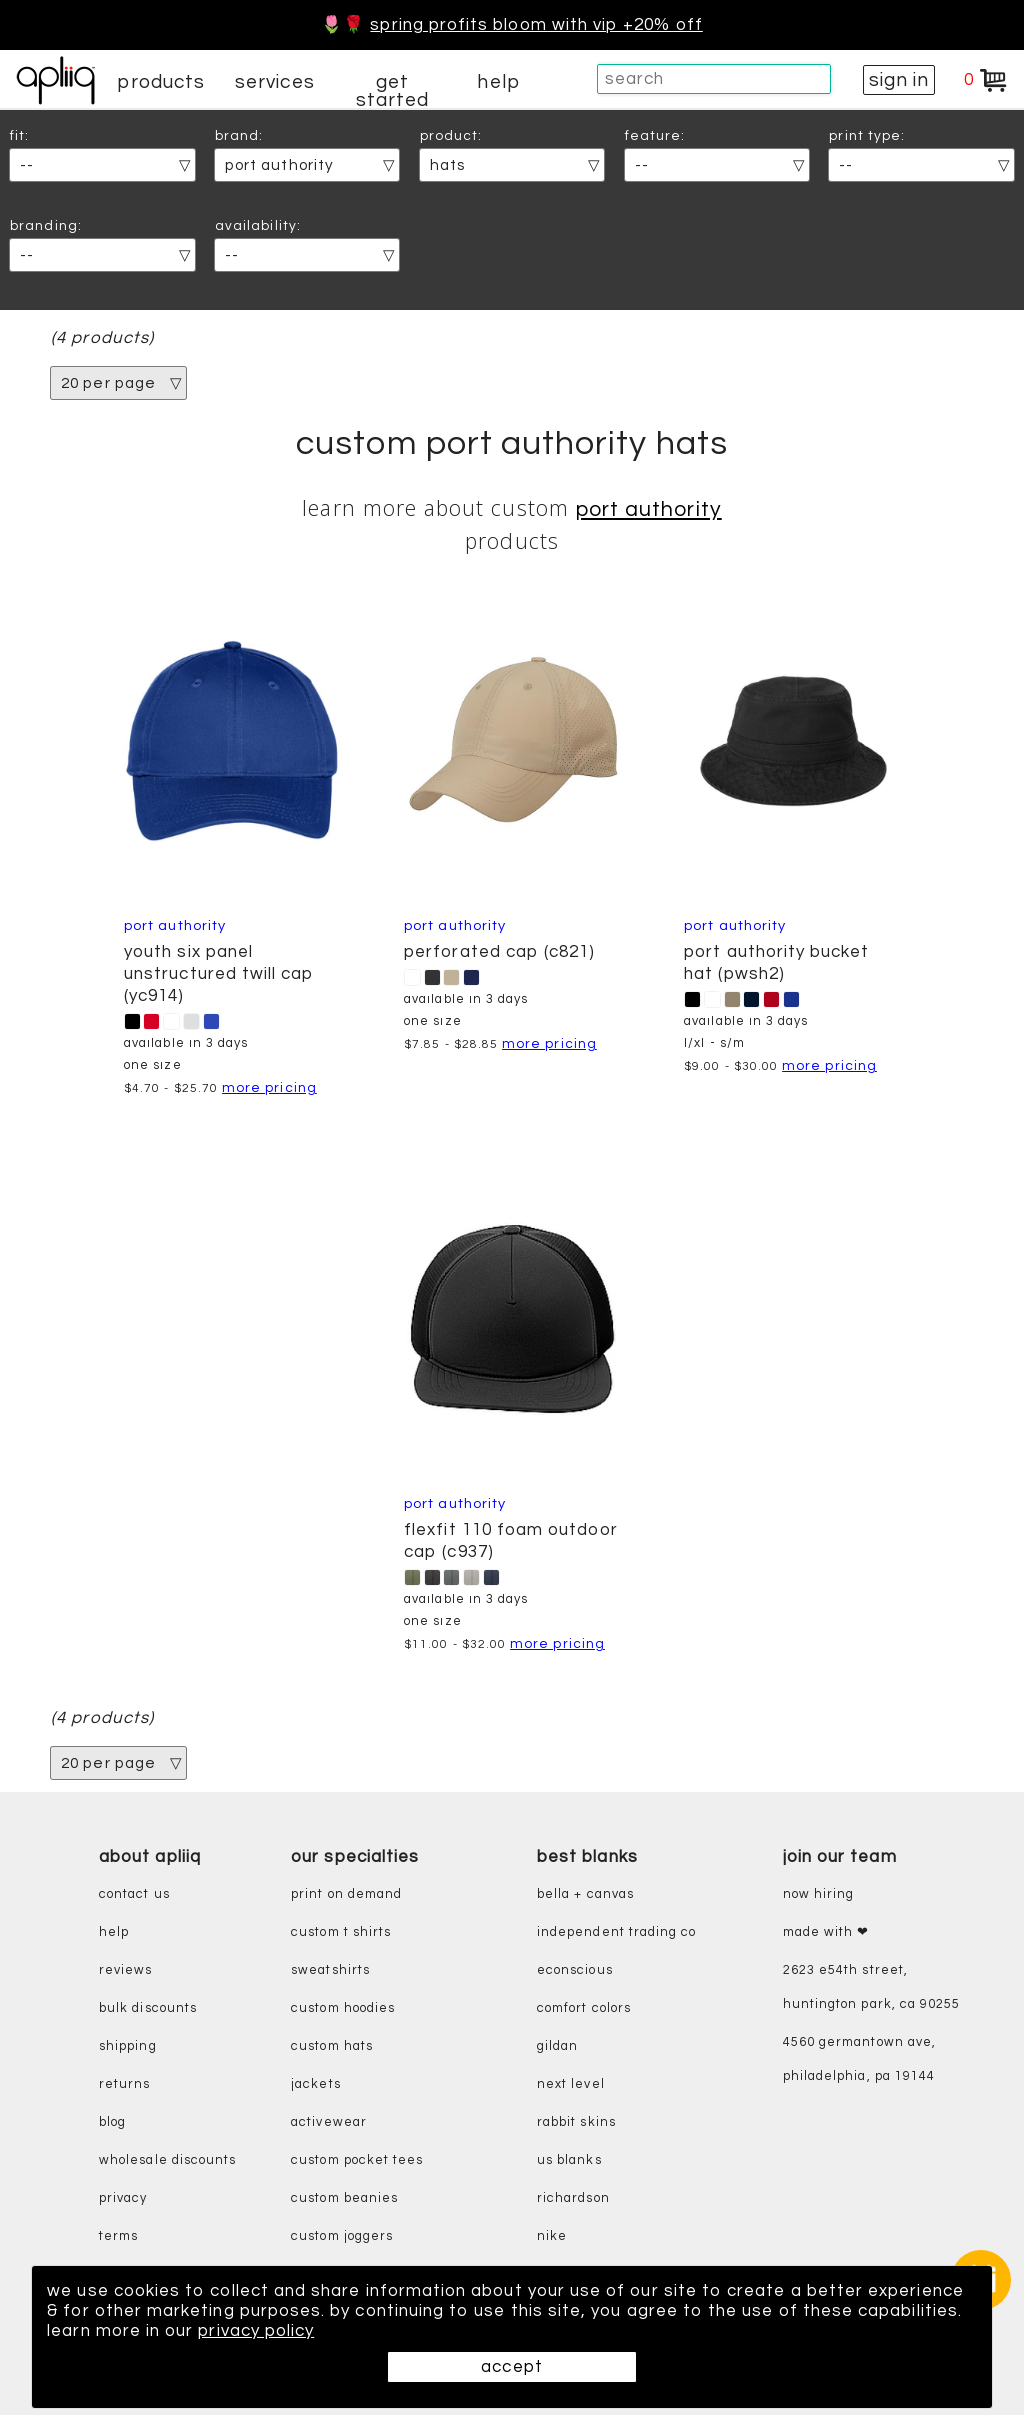  Describe the element at coordinates (357, 2160) in the screenshot. I see `custom pocket tees` at that location.